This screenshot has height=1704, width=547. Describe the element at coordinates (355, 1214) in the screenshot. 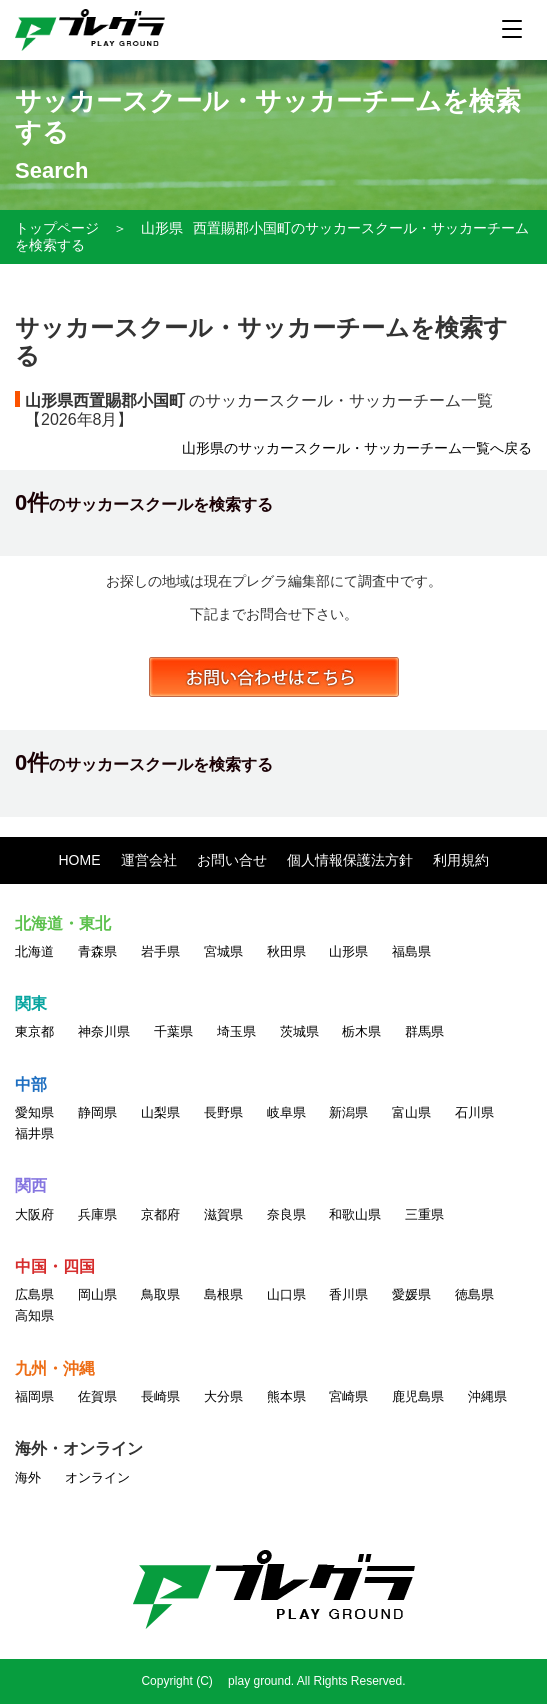

I see `和歌山県` at that location.